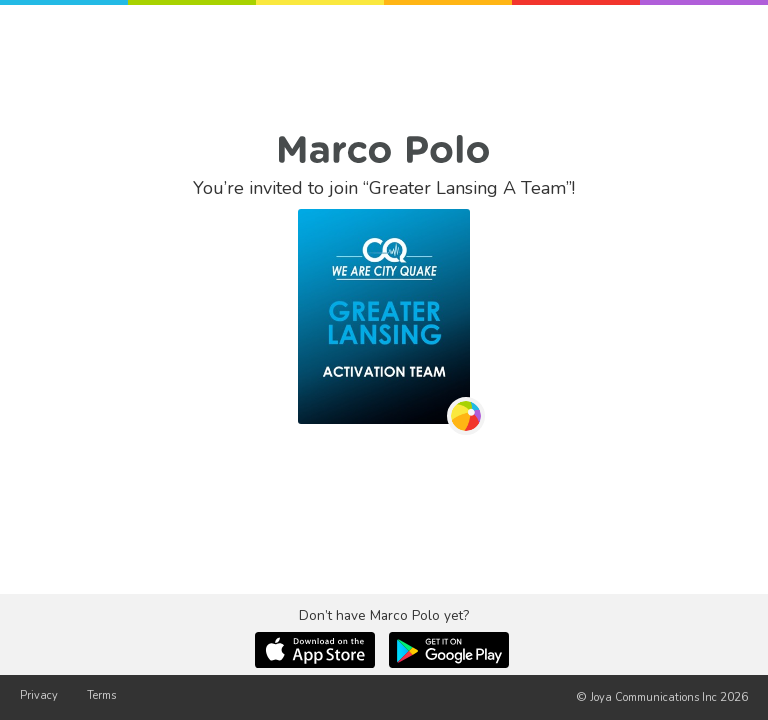 This screenshot has width=768, height=720. What do you see at coordinates (653, 697) in the screenshot?
I see `Joya Communications Inc` at bounding box center [653, 697].